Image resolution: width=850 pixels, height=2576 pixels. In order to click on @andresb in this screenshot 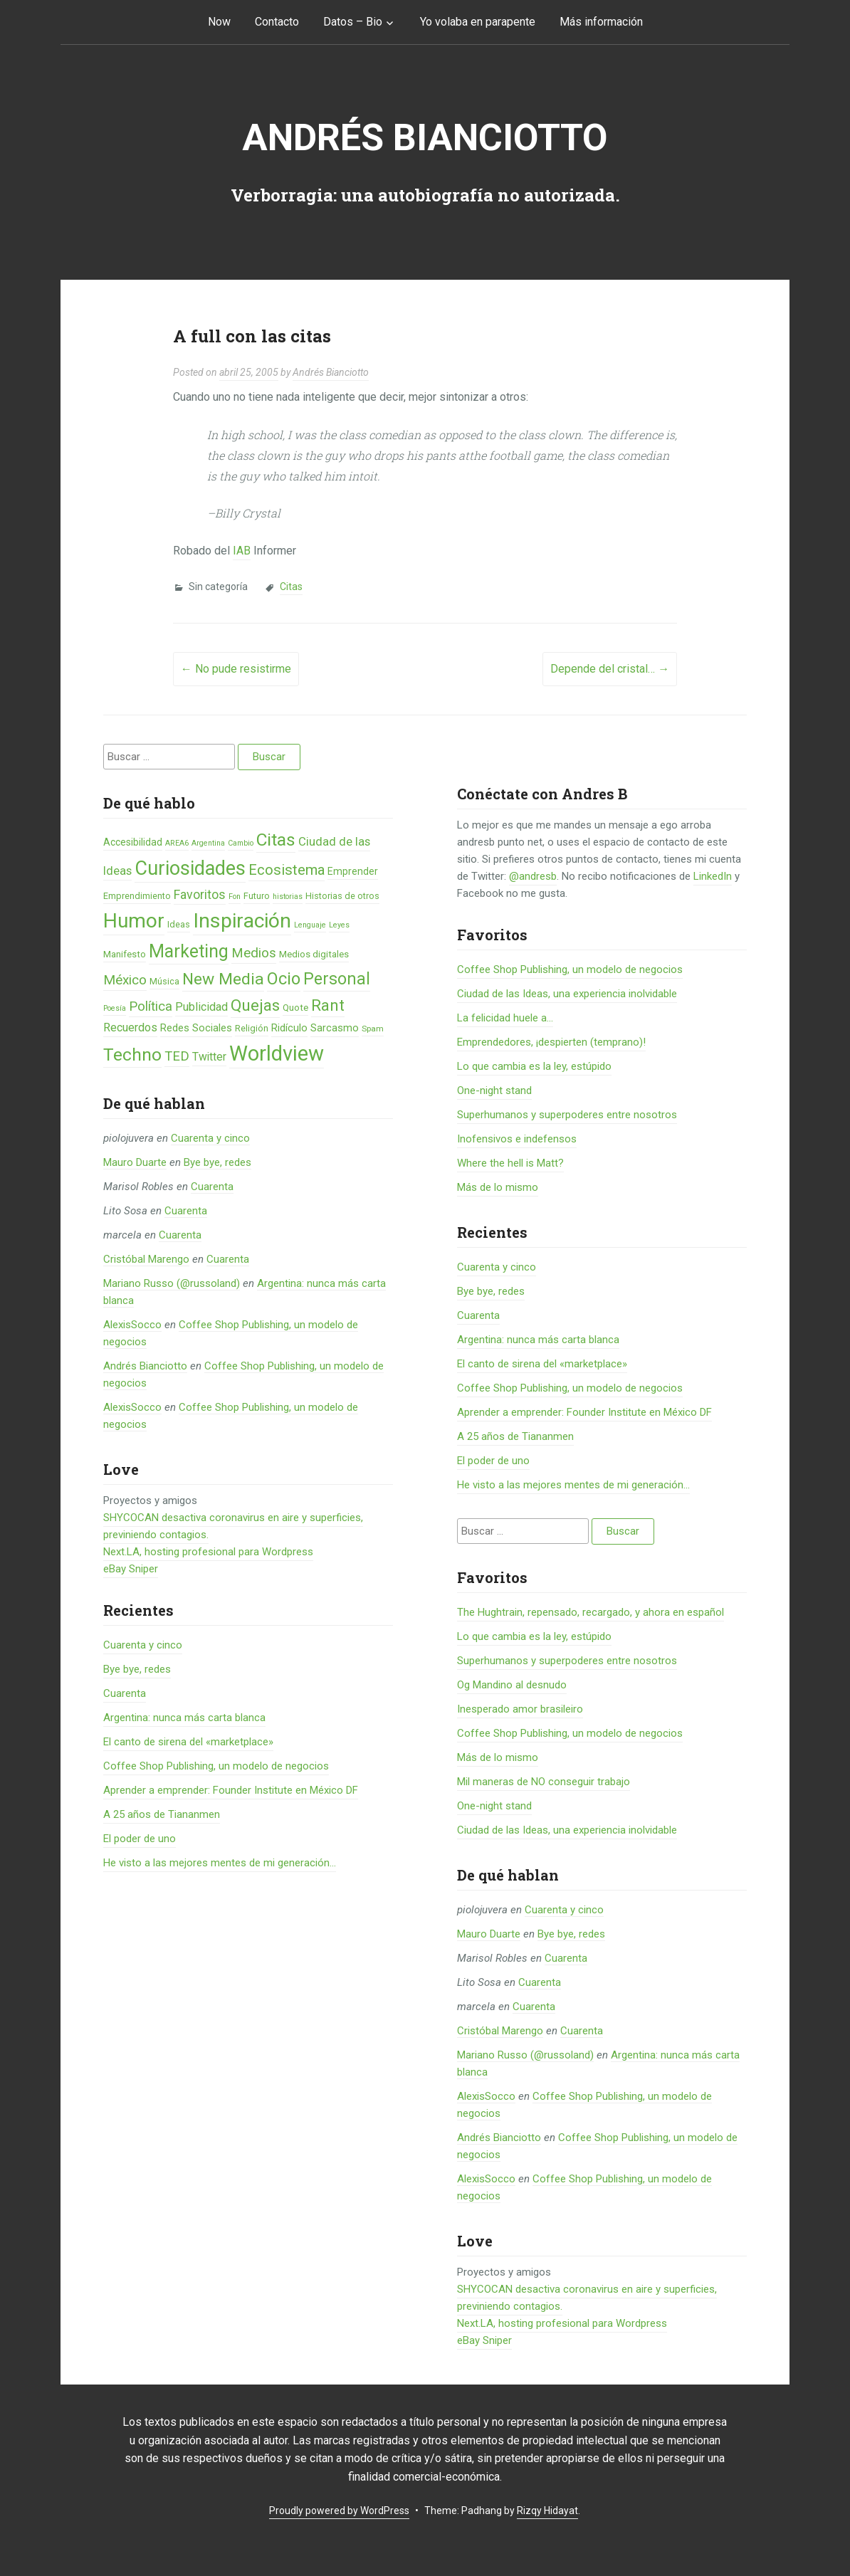, I will do `click(533, 876)`.